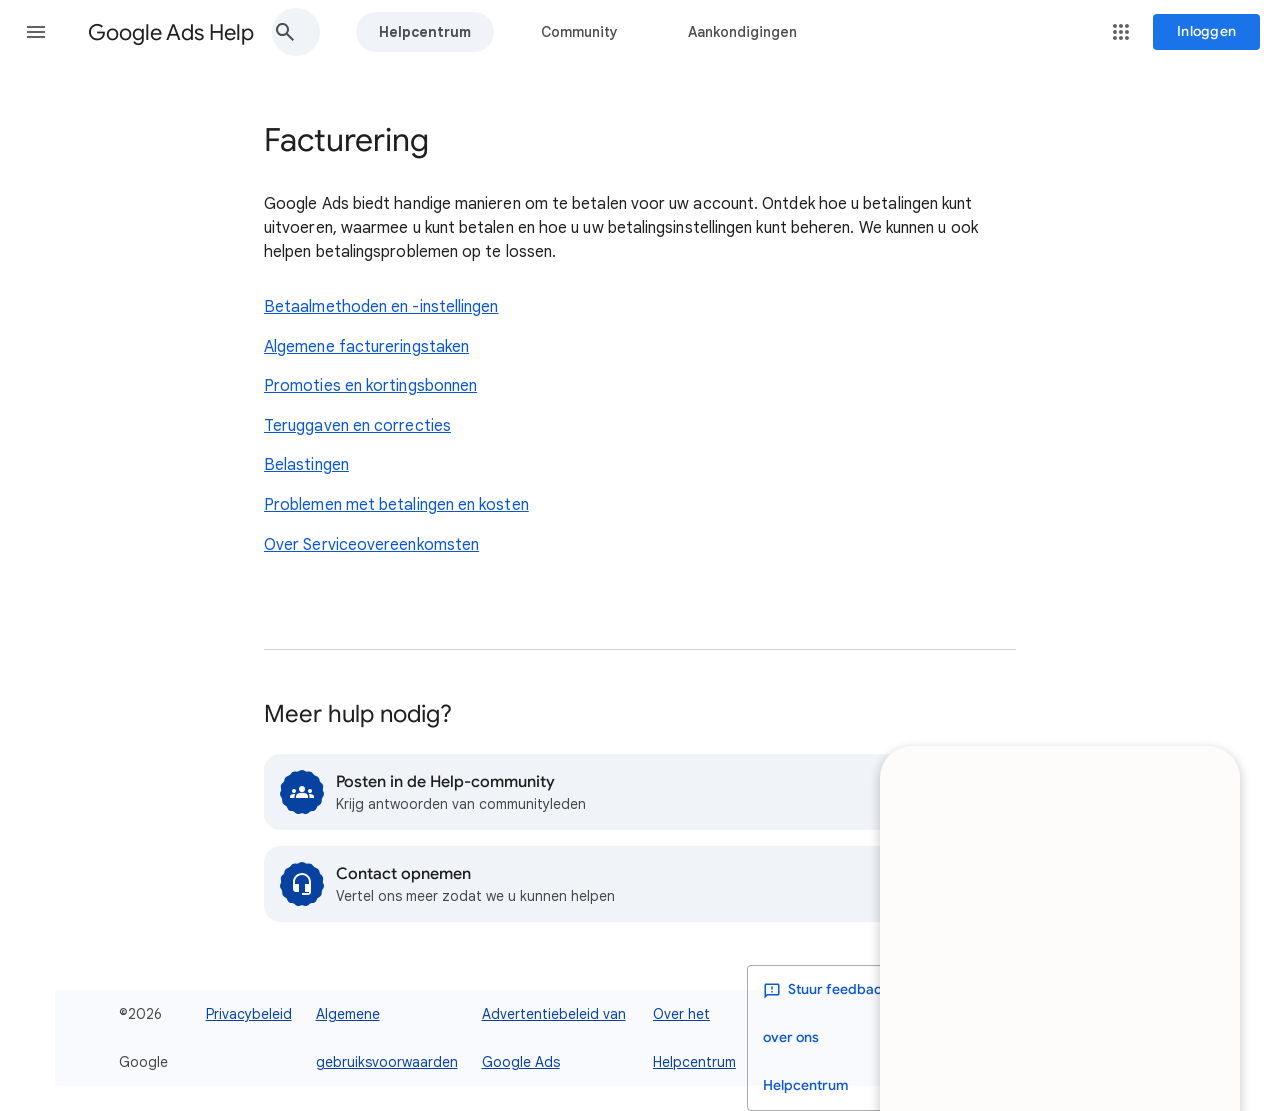 The height and width of the screenshot is (1111, 1280). What do you see at coordinates (357, 426) in the screenshot?
I see `Teruggaven en correcties` at bounding box center [357, 426].